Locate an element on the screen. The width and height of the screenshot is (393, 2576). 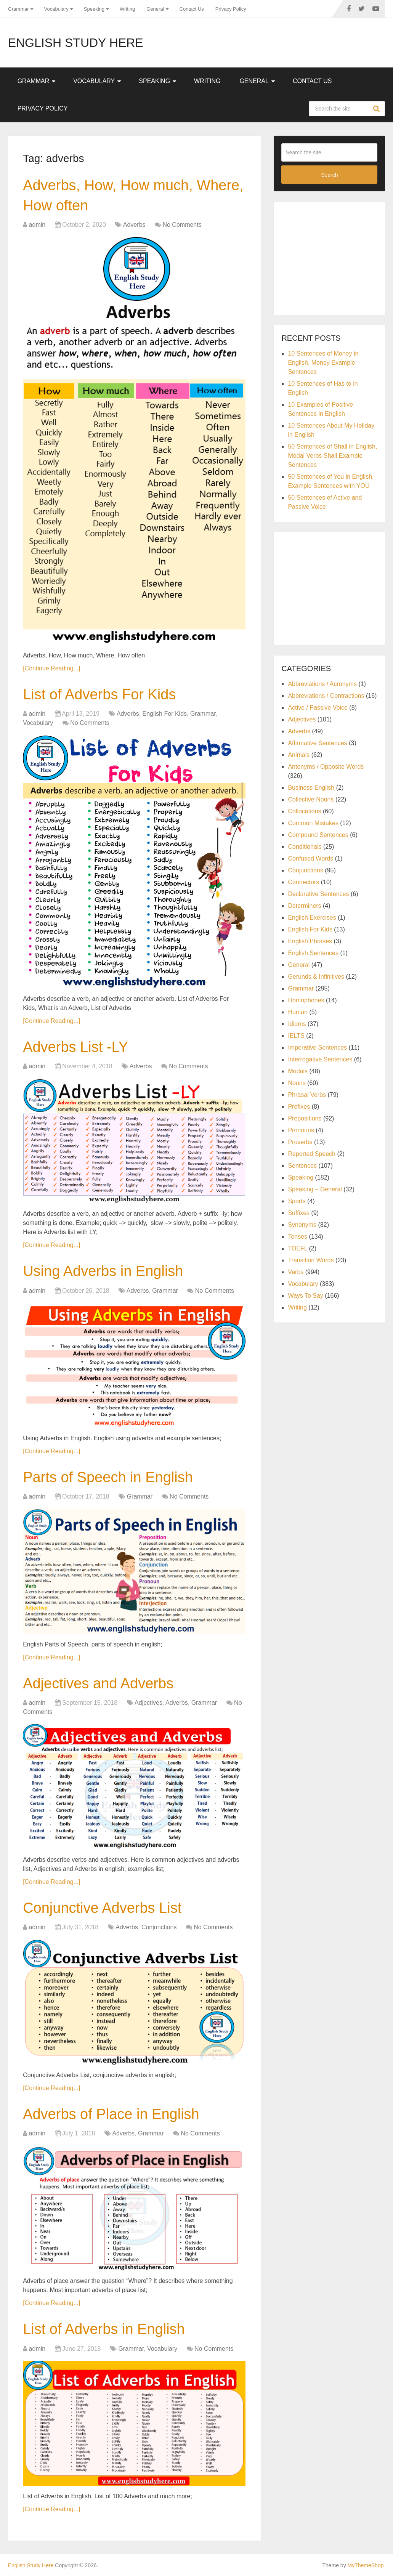
Using Adverbs in English is located at coordinates (103, 1271).